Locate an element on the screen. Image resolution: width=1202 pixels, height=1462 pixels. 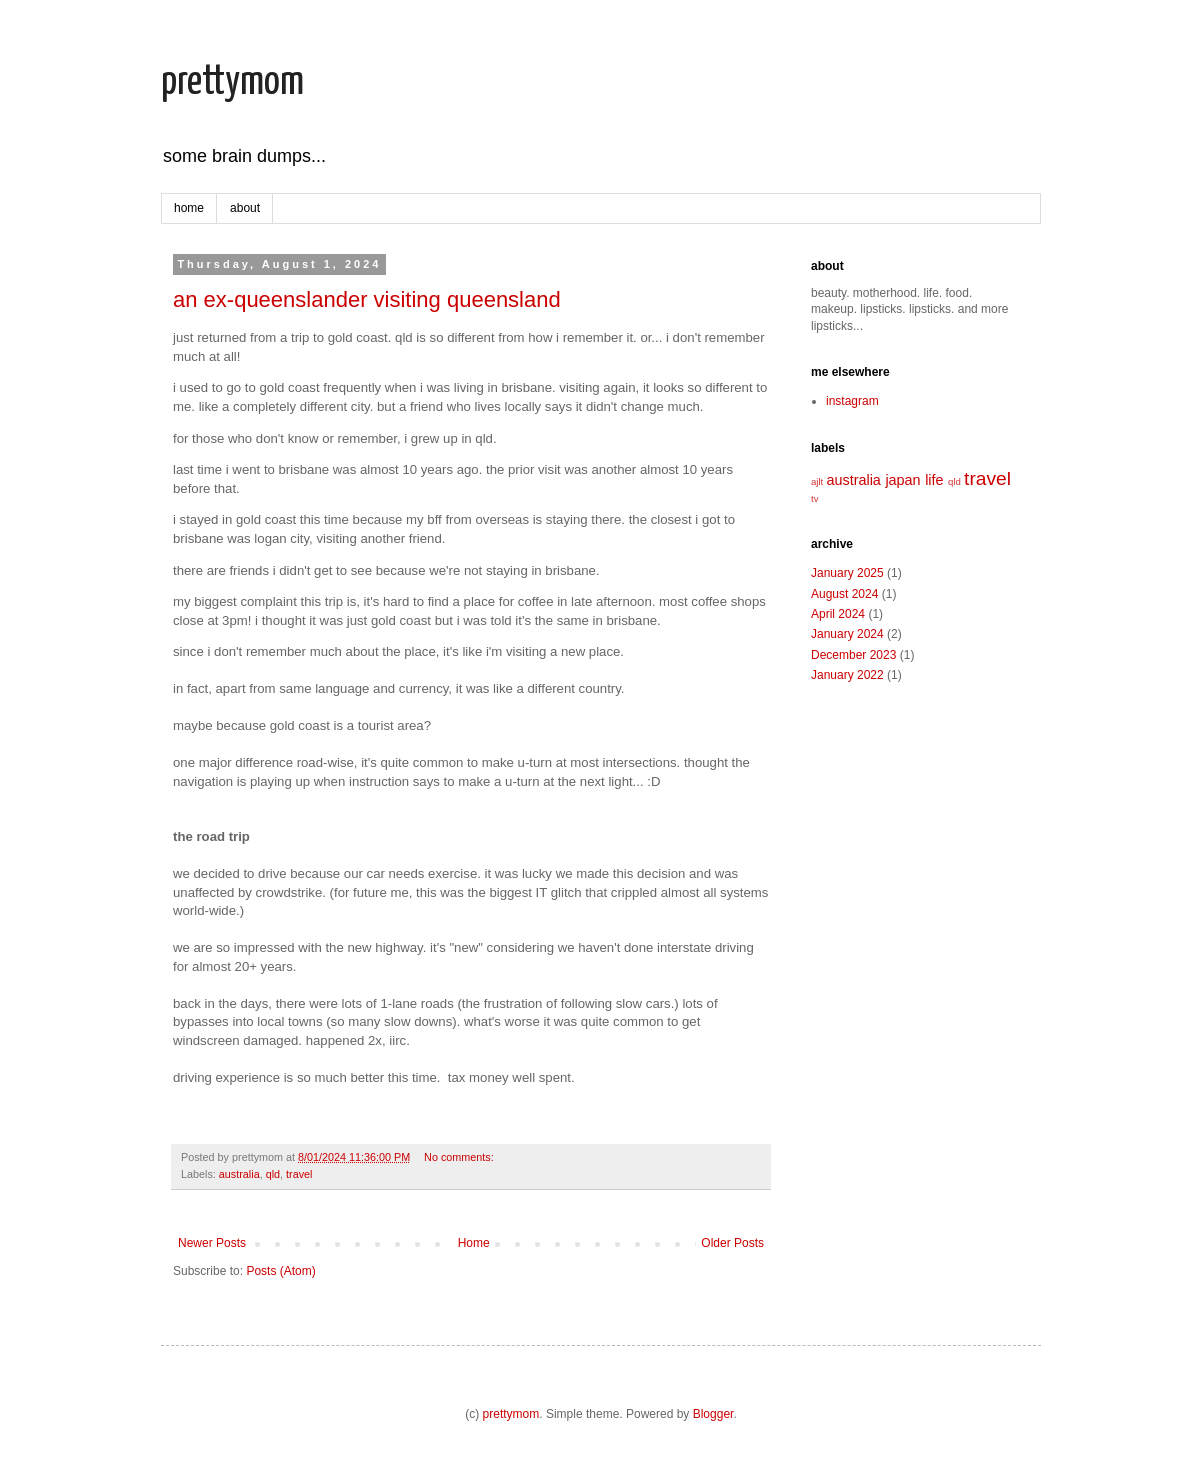
ajlt is located at coordinates (817, 481).